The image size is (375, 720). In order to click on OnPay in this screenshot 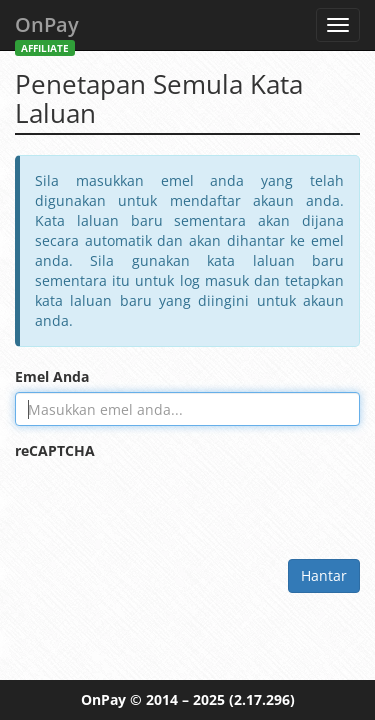, I will do `click(47, 30)`.